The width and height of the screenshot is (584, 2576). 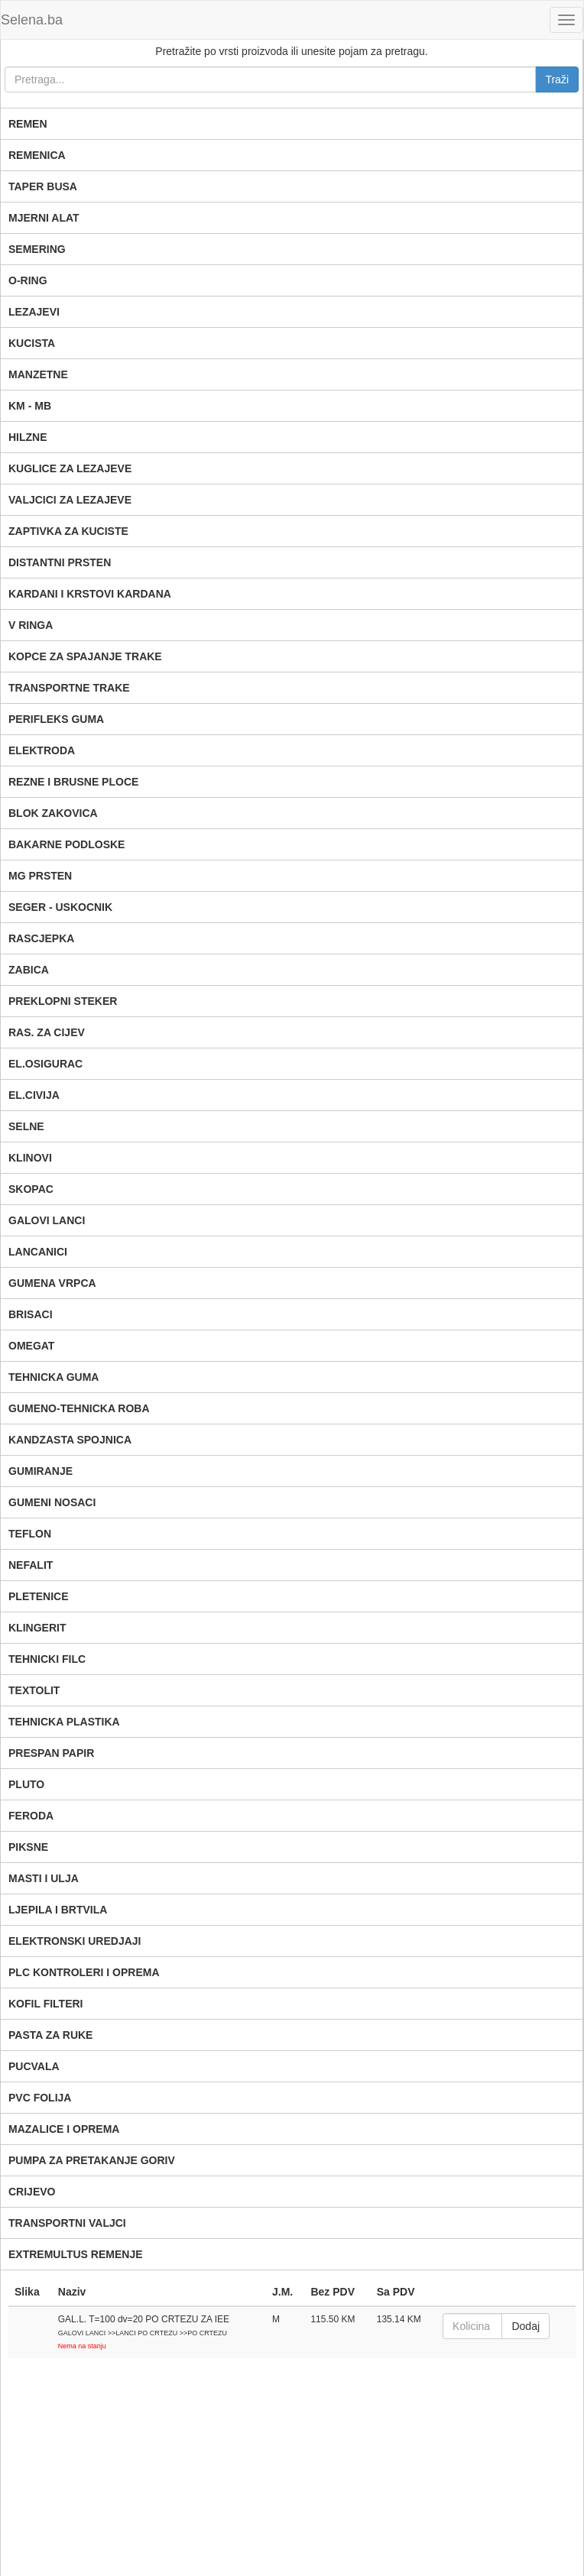 What do you see at coordinates (46, 1032) in the screenshot?
I see `RAS. ZA CIJEV` at bounding box center [46, 1032].